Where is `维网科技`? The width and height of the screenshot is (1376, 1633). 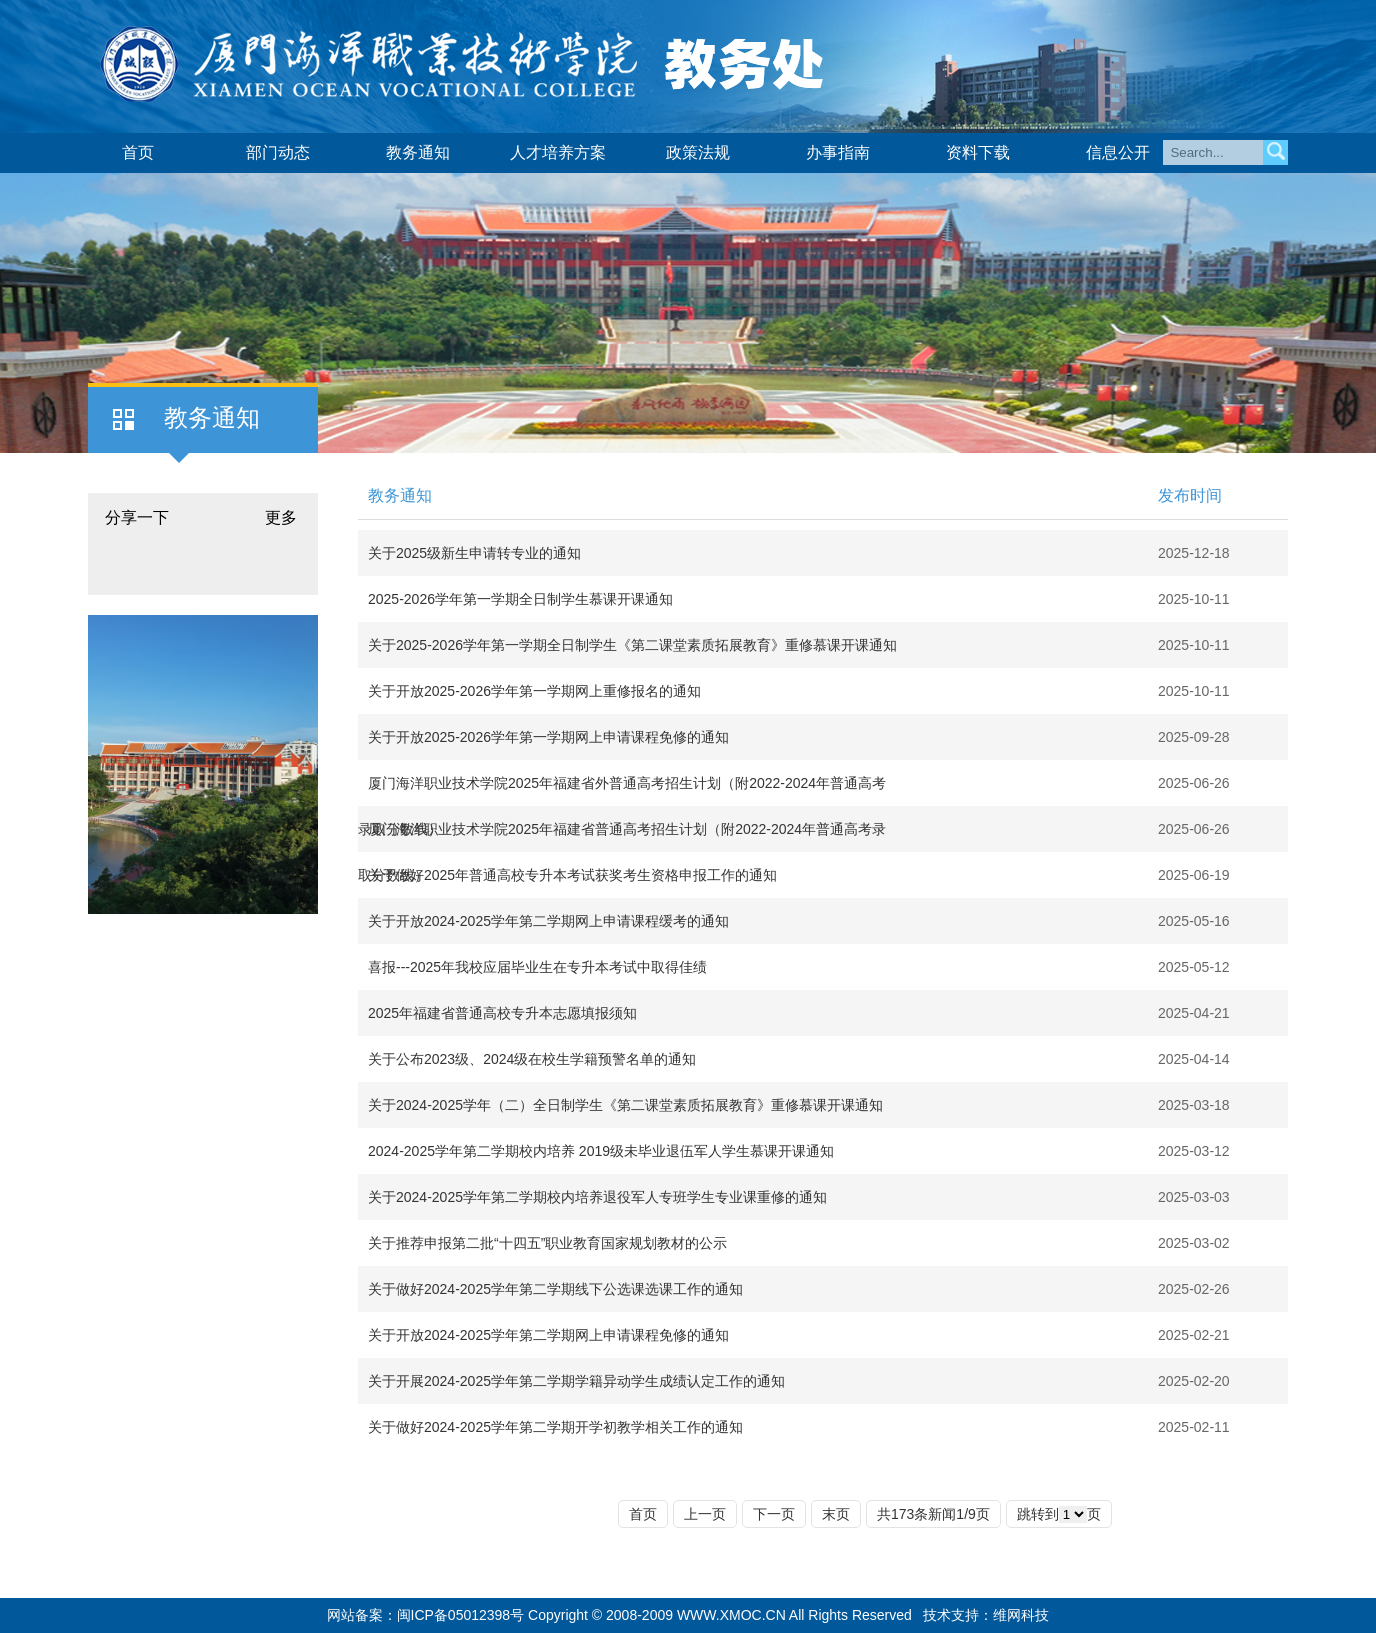 维网科技 is located at coordinates (1021, 1615).